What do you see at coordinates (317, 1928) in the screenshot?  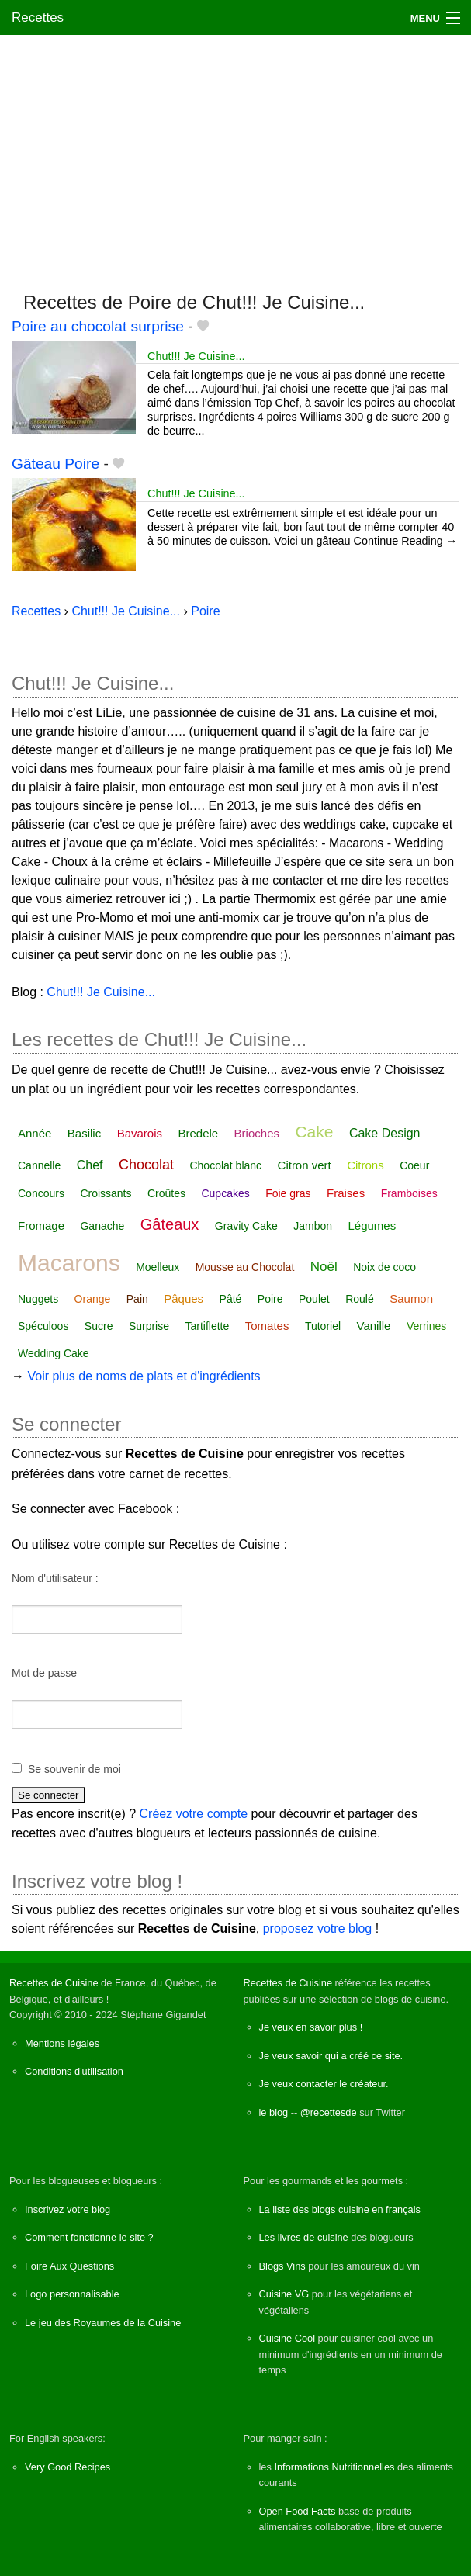 I see `proposez votre blog` at bounding box center [317, 1928].